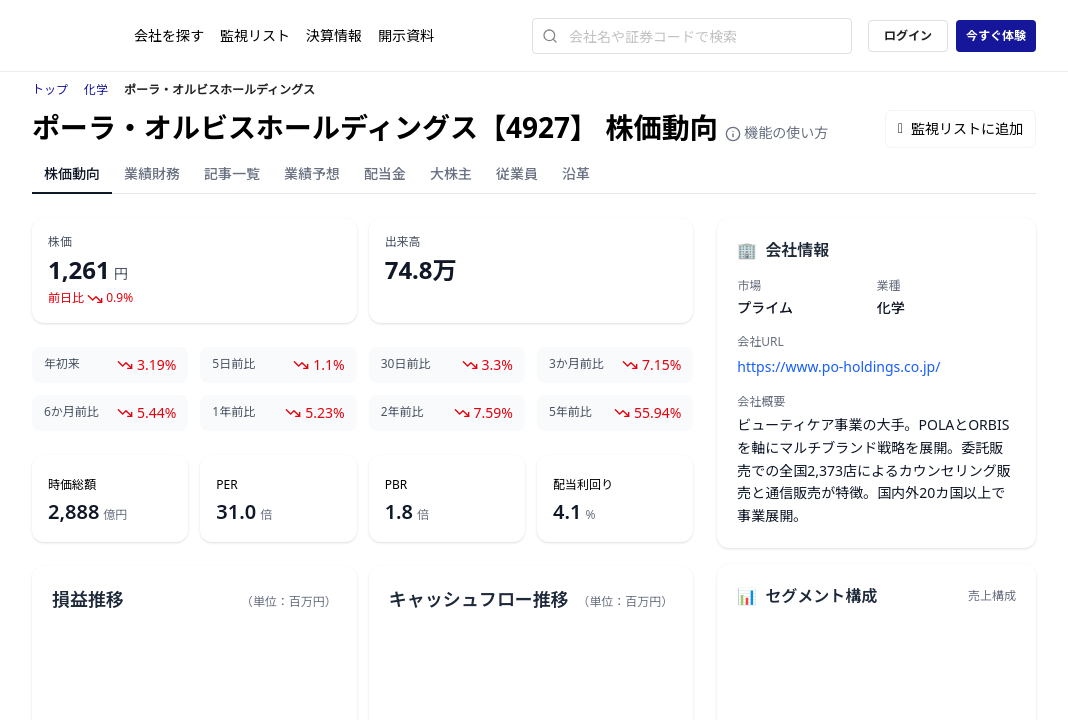  What do you see at coordinates (152, 173) in the screenshot?
I see `業績財務` at bounding box center [152, 173].